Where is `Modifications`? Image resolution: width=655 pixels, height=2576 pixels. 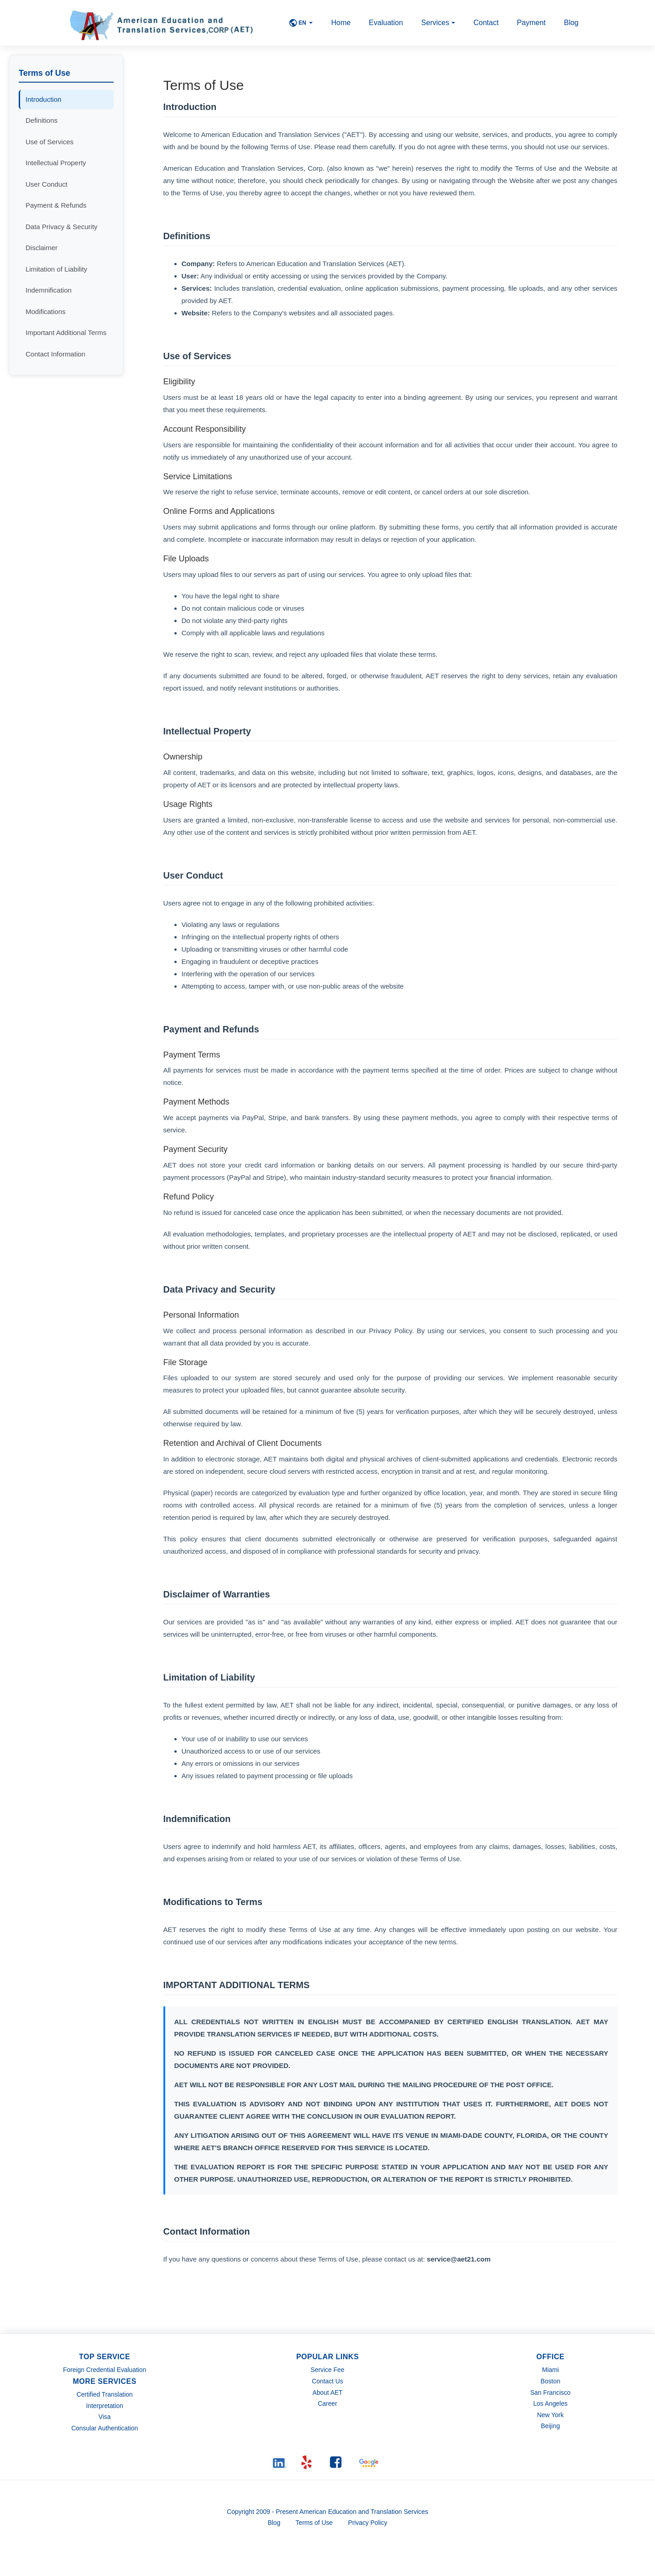 Modifications is located at coordinates (46, 311).